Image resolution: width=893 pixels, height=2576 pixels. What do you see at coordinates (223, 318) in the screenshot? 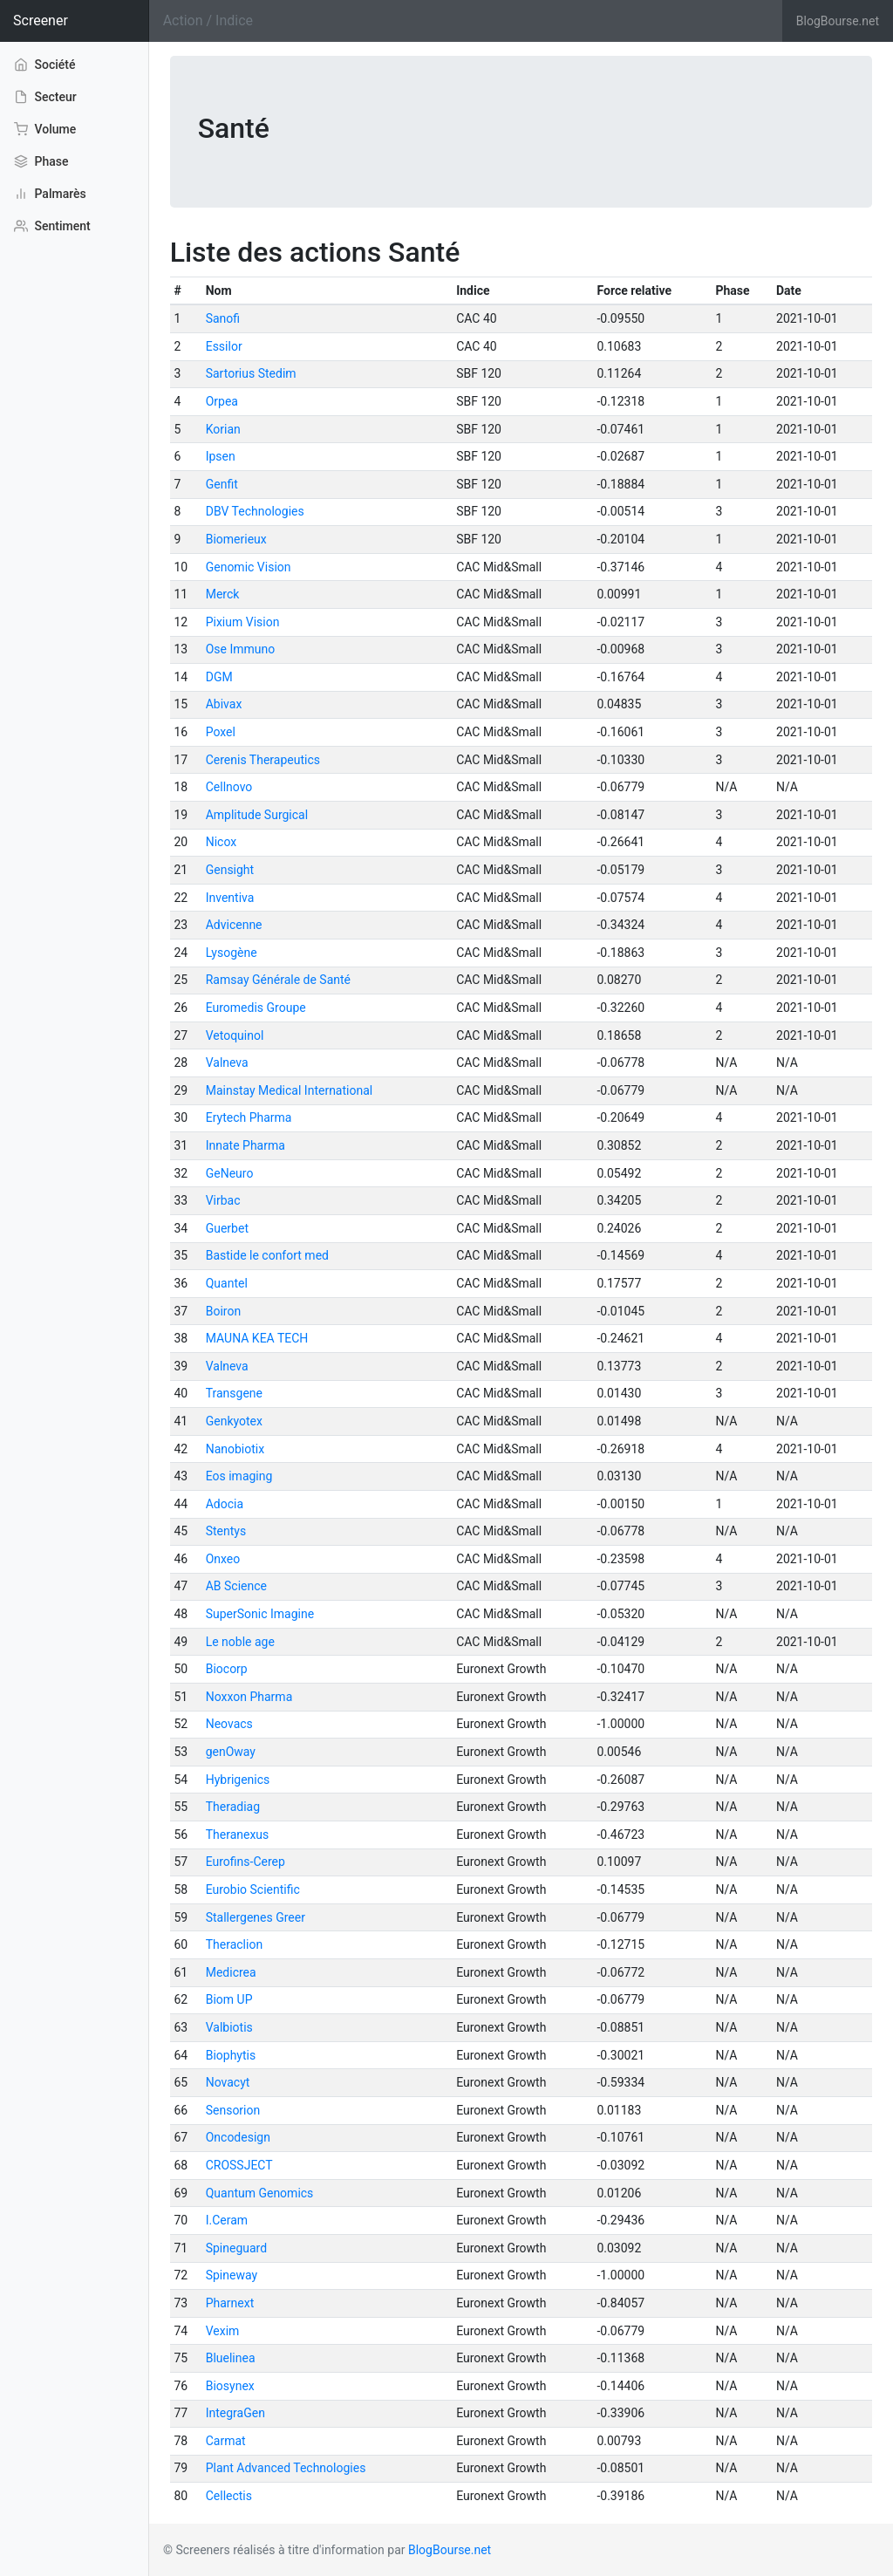
I see `Sanofi` at bounding box center [223, 318].